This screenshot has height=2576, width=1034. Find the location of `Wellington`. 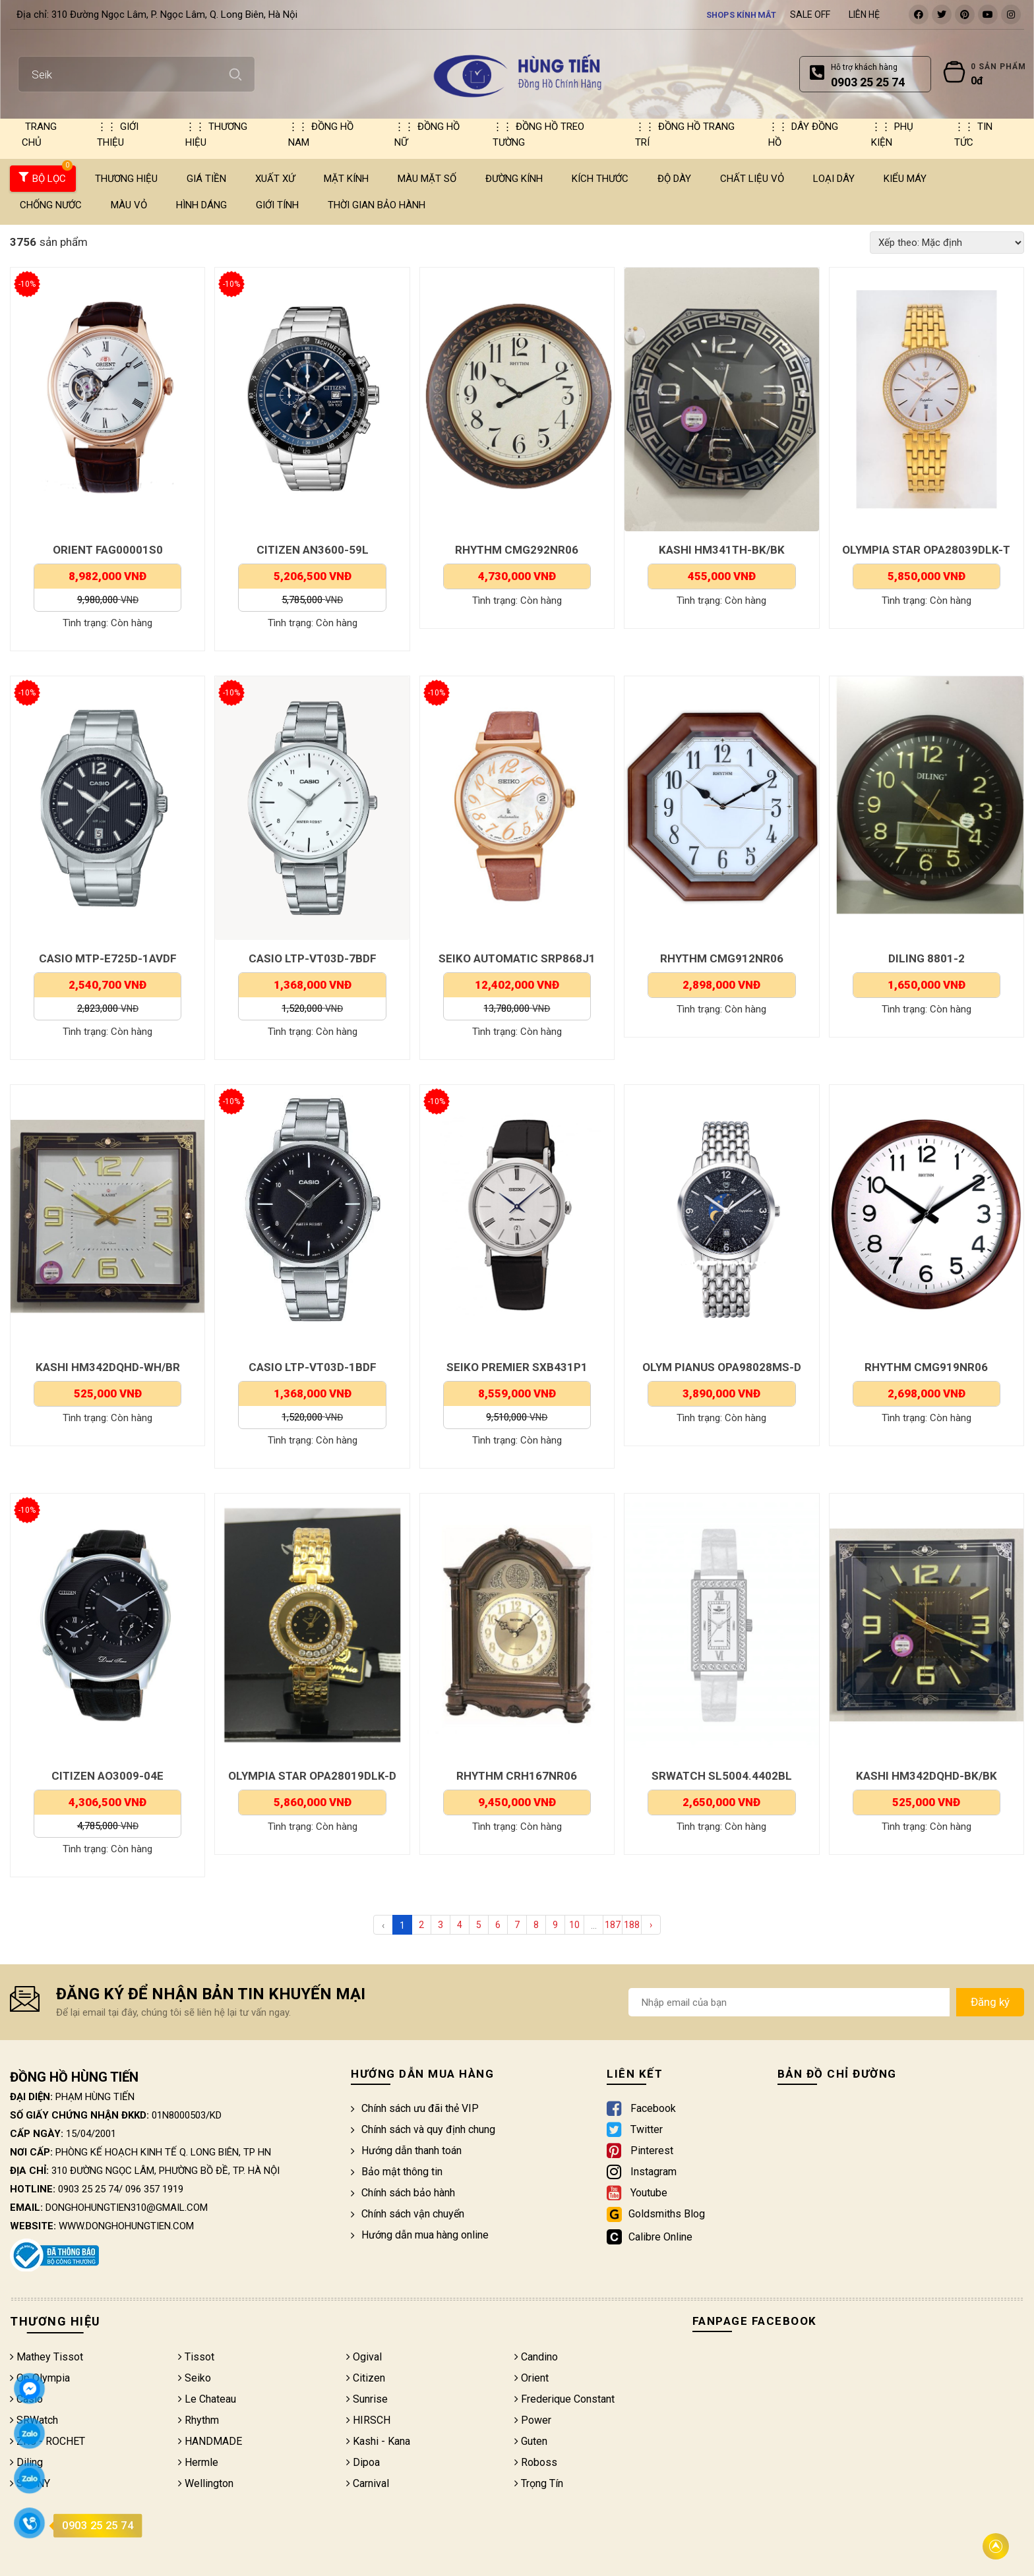

Wellington is located at coordinates (205, 2483).